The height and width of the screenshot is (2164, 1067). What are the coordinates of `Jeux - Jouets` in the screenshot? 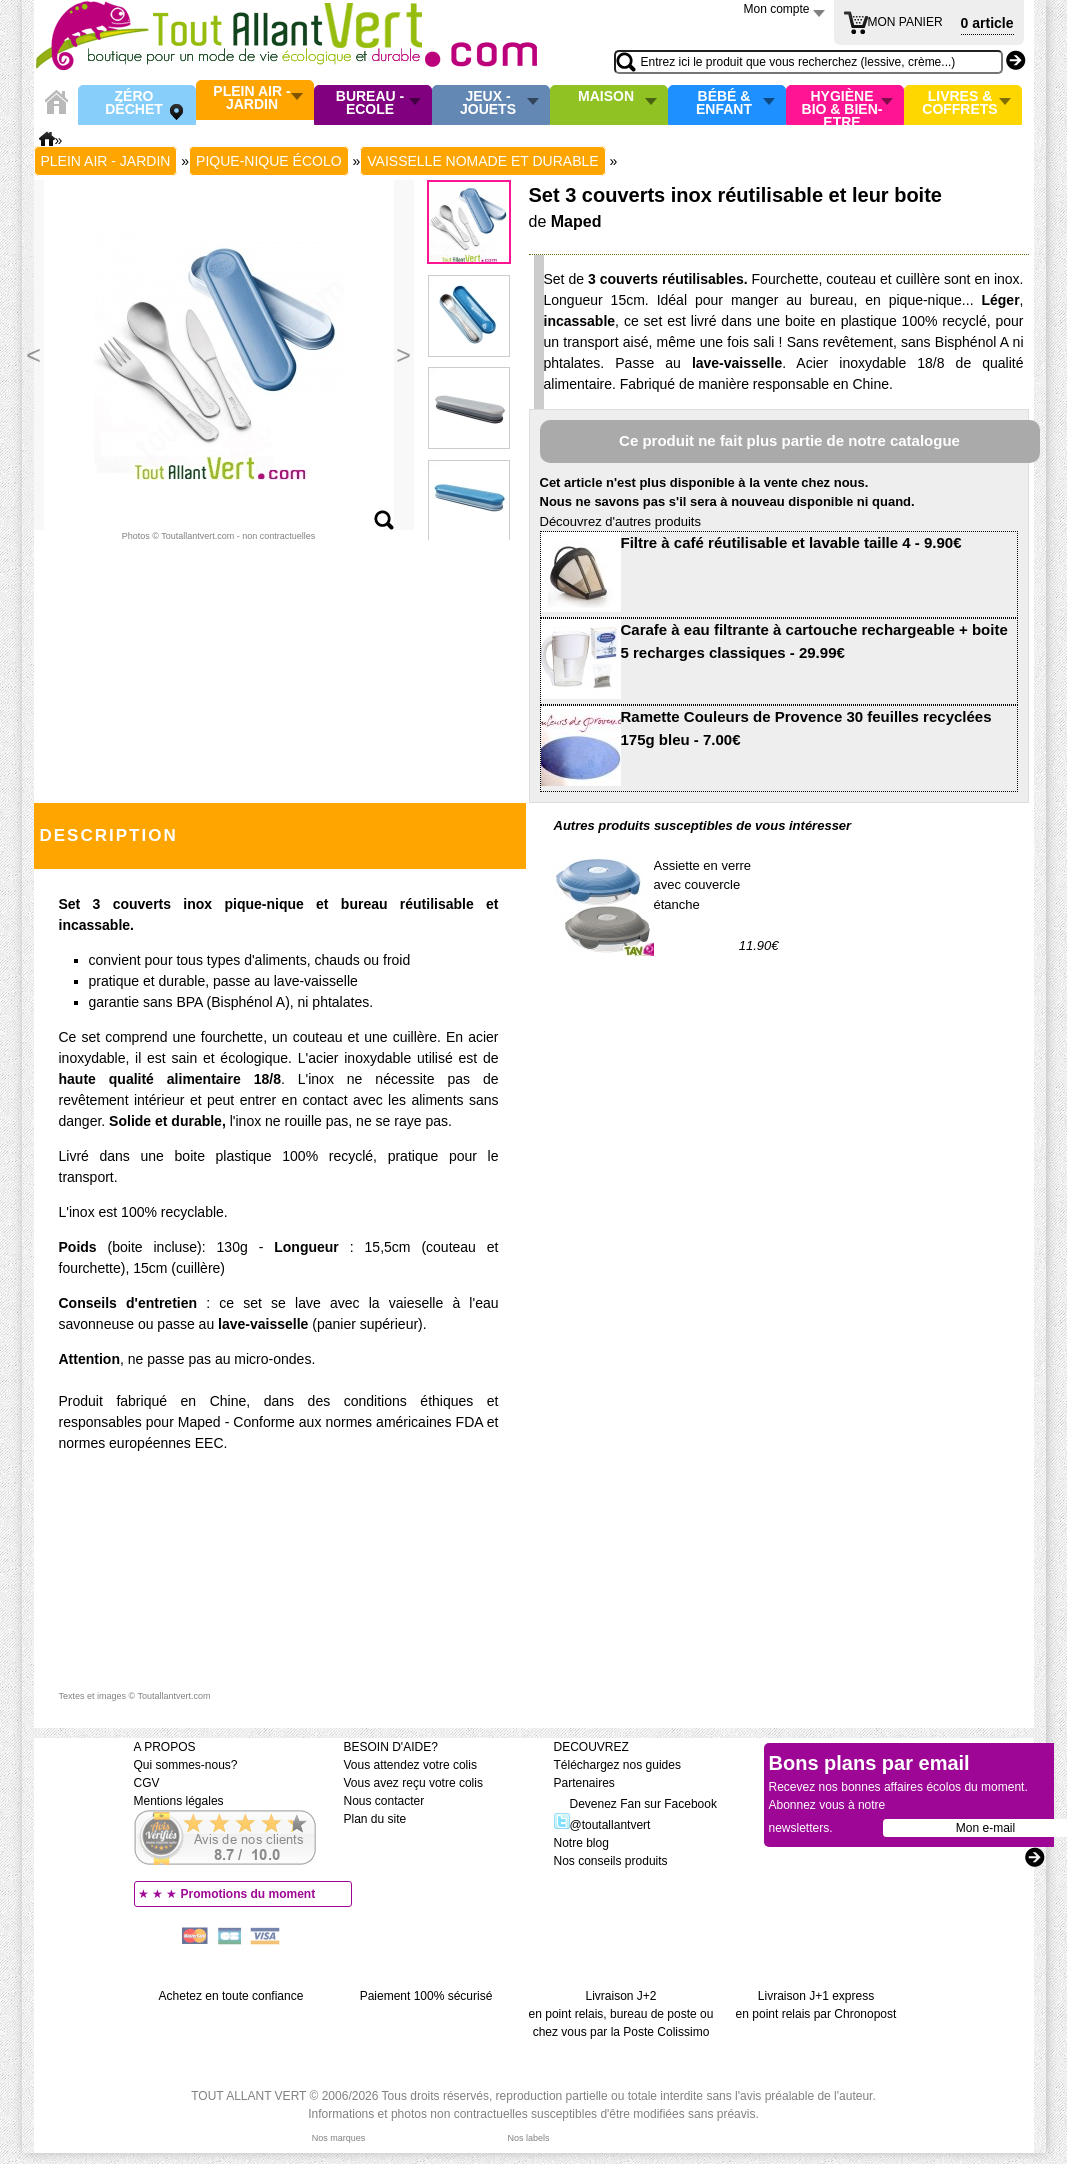 It's located at (488, 103).